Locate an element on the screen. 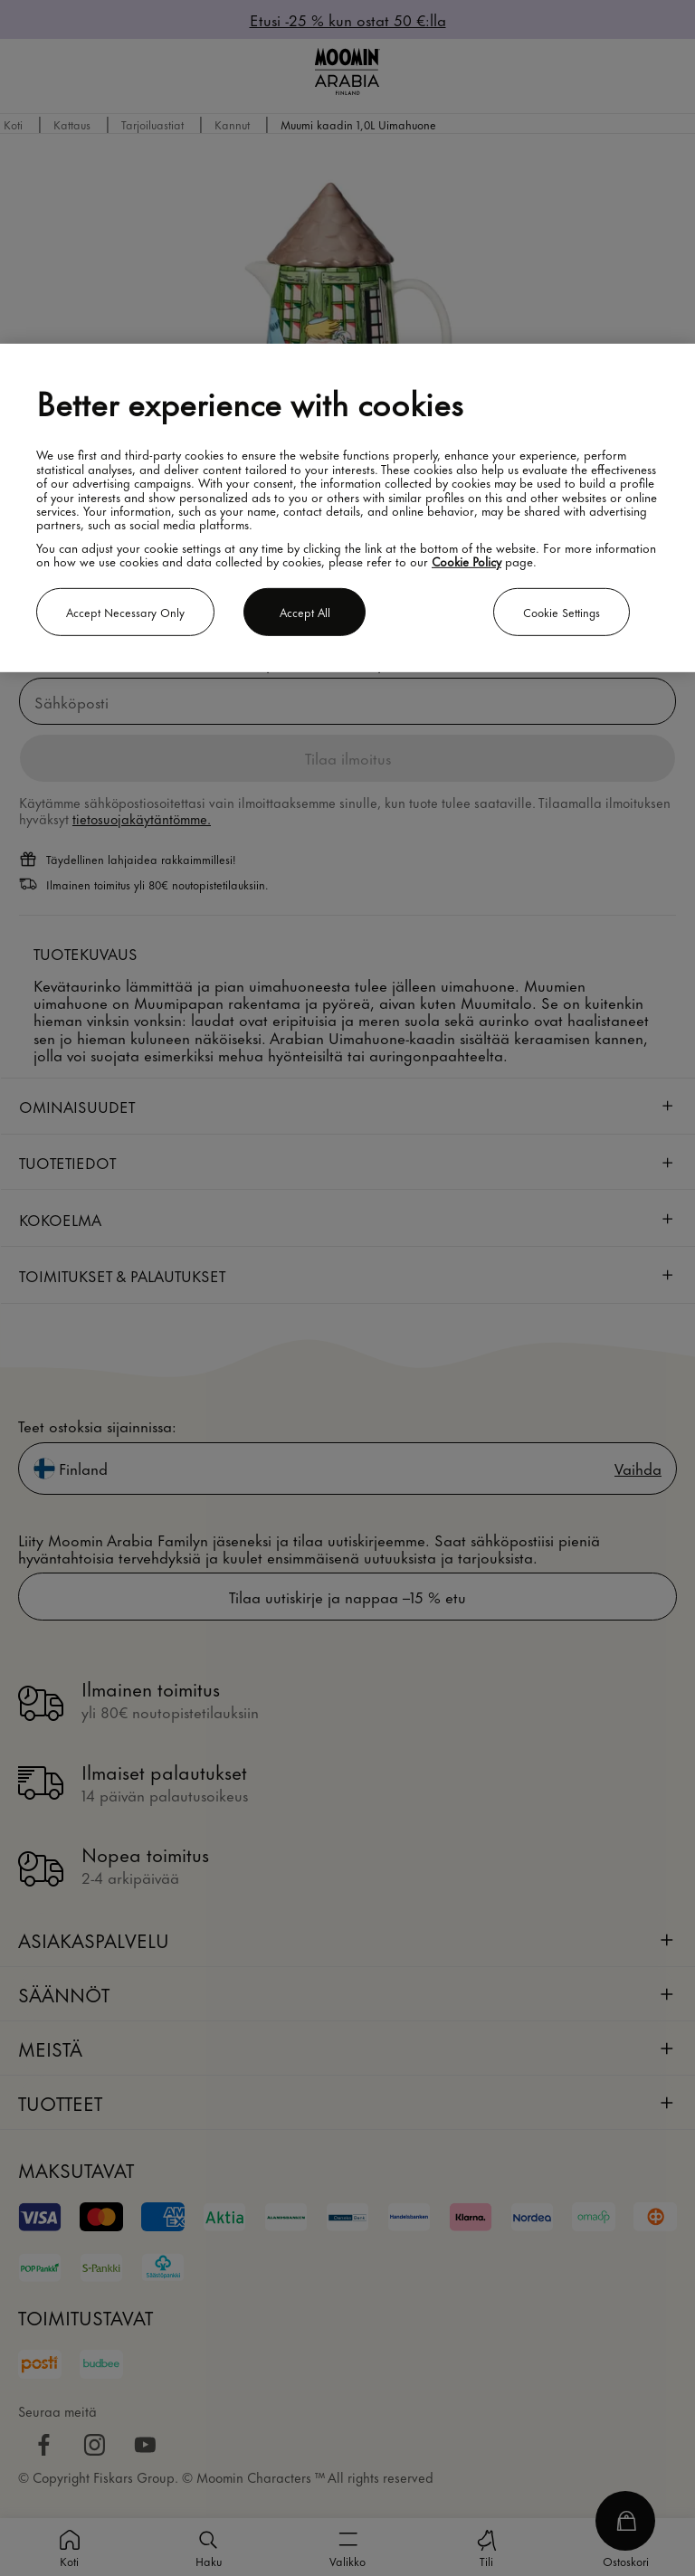 The image size is (695, 2576). Cookie settings [Cookie settings, Opens the preference center dialog] is located at coordinates (561, 612).